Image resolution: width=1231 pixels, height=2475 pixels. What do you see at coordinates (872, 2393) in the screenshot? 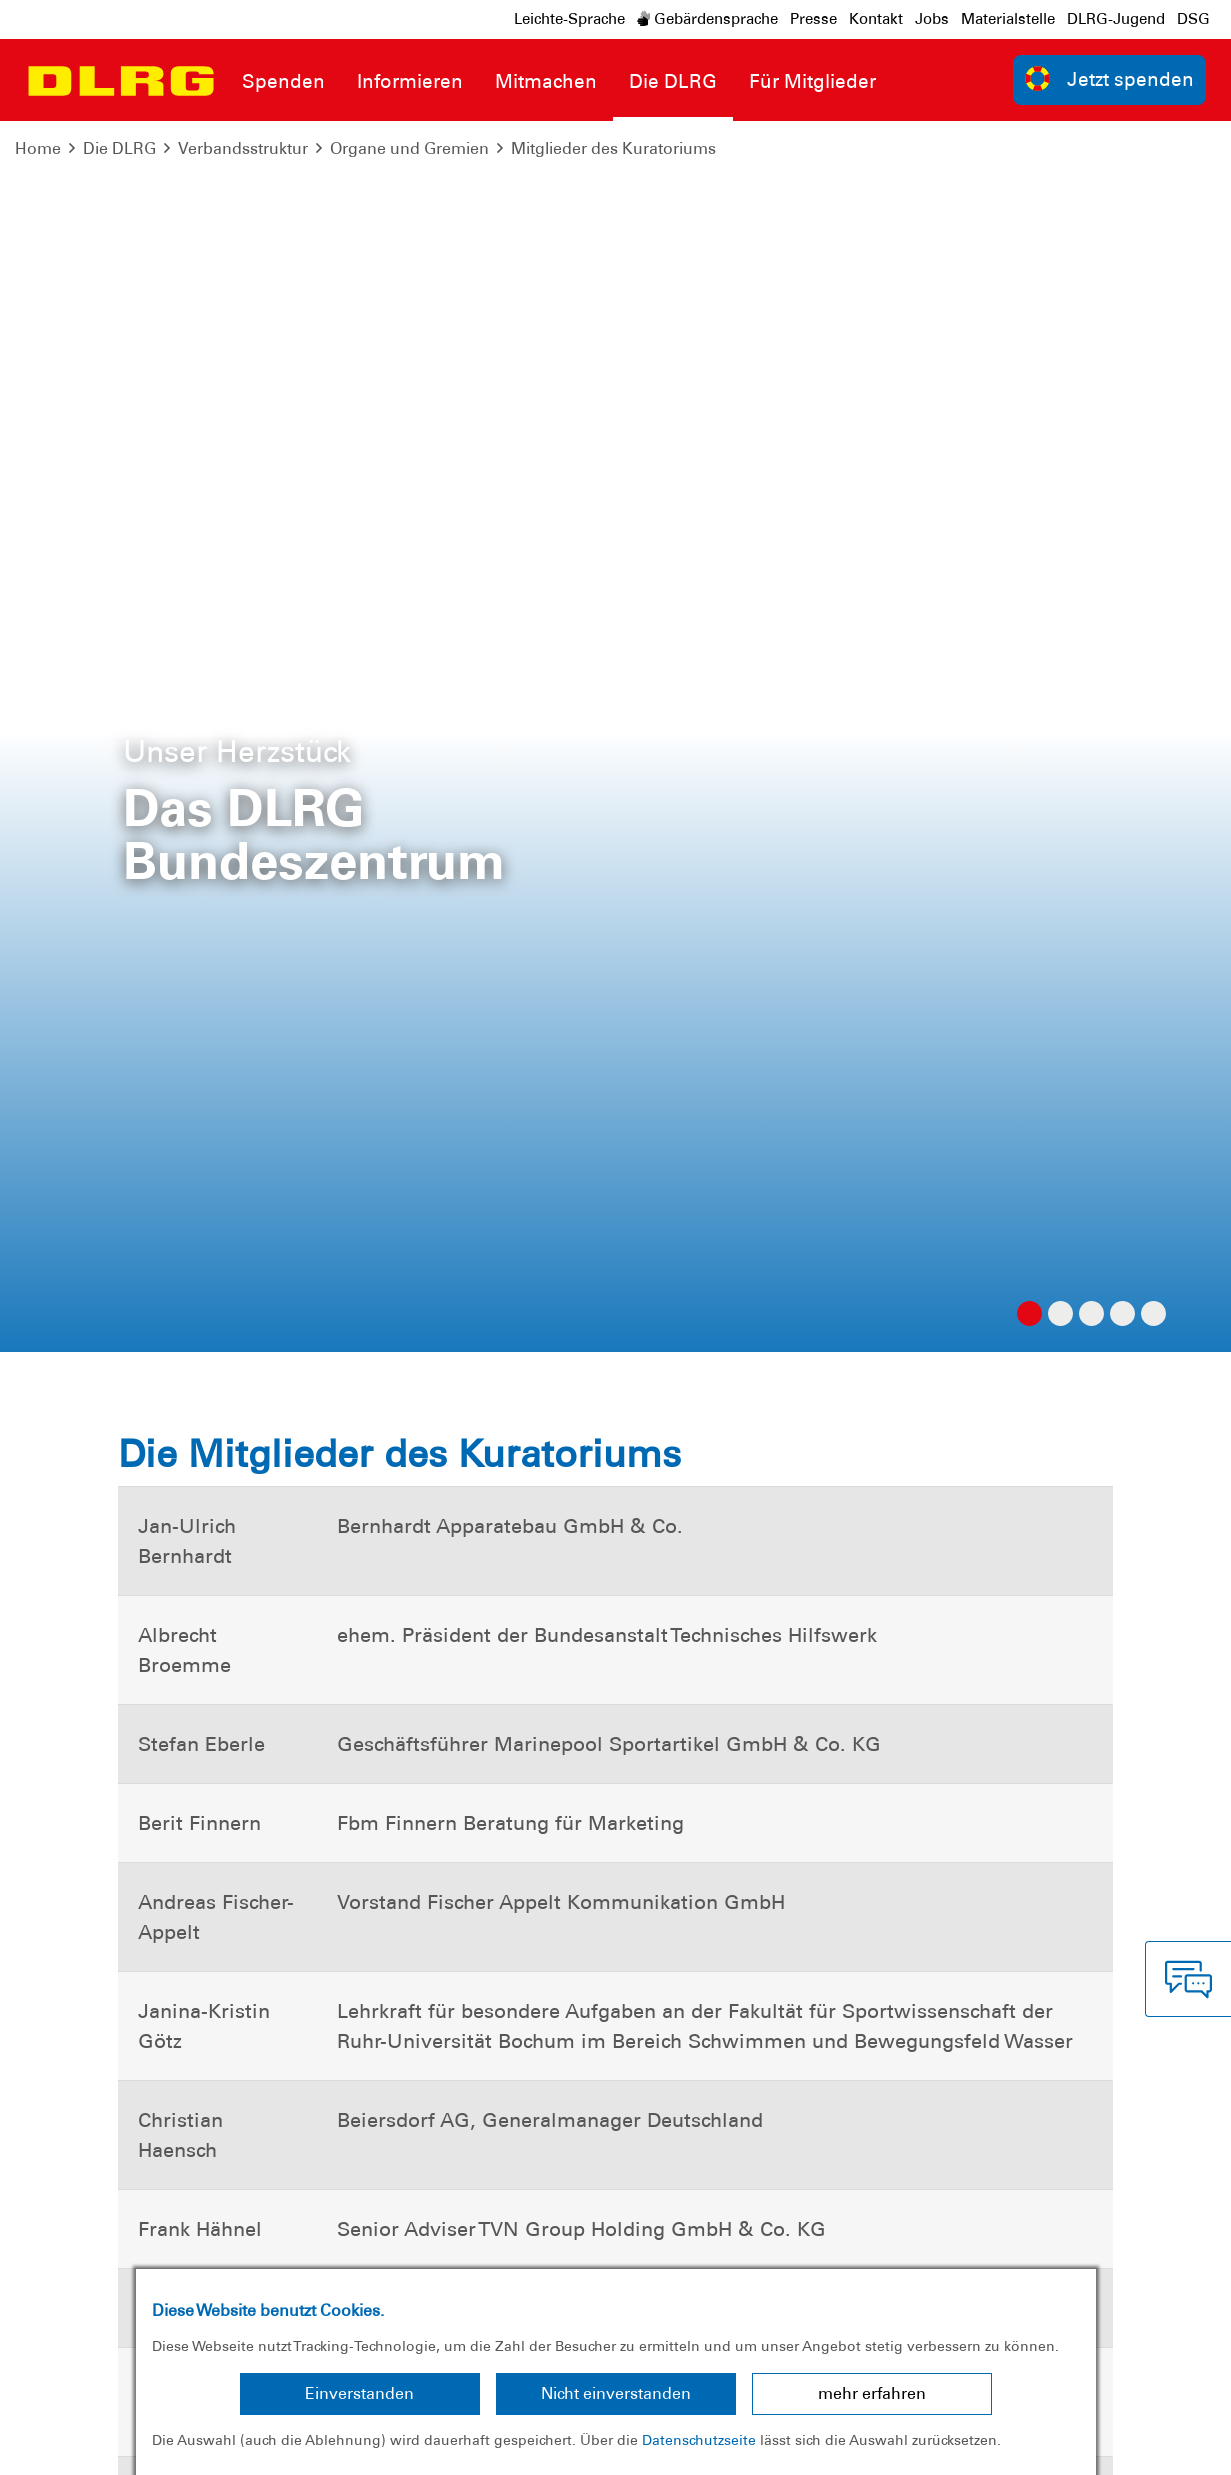
I see `mehr erfahren` at bounding box center [872, 2393].